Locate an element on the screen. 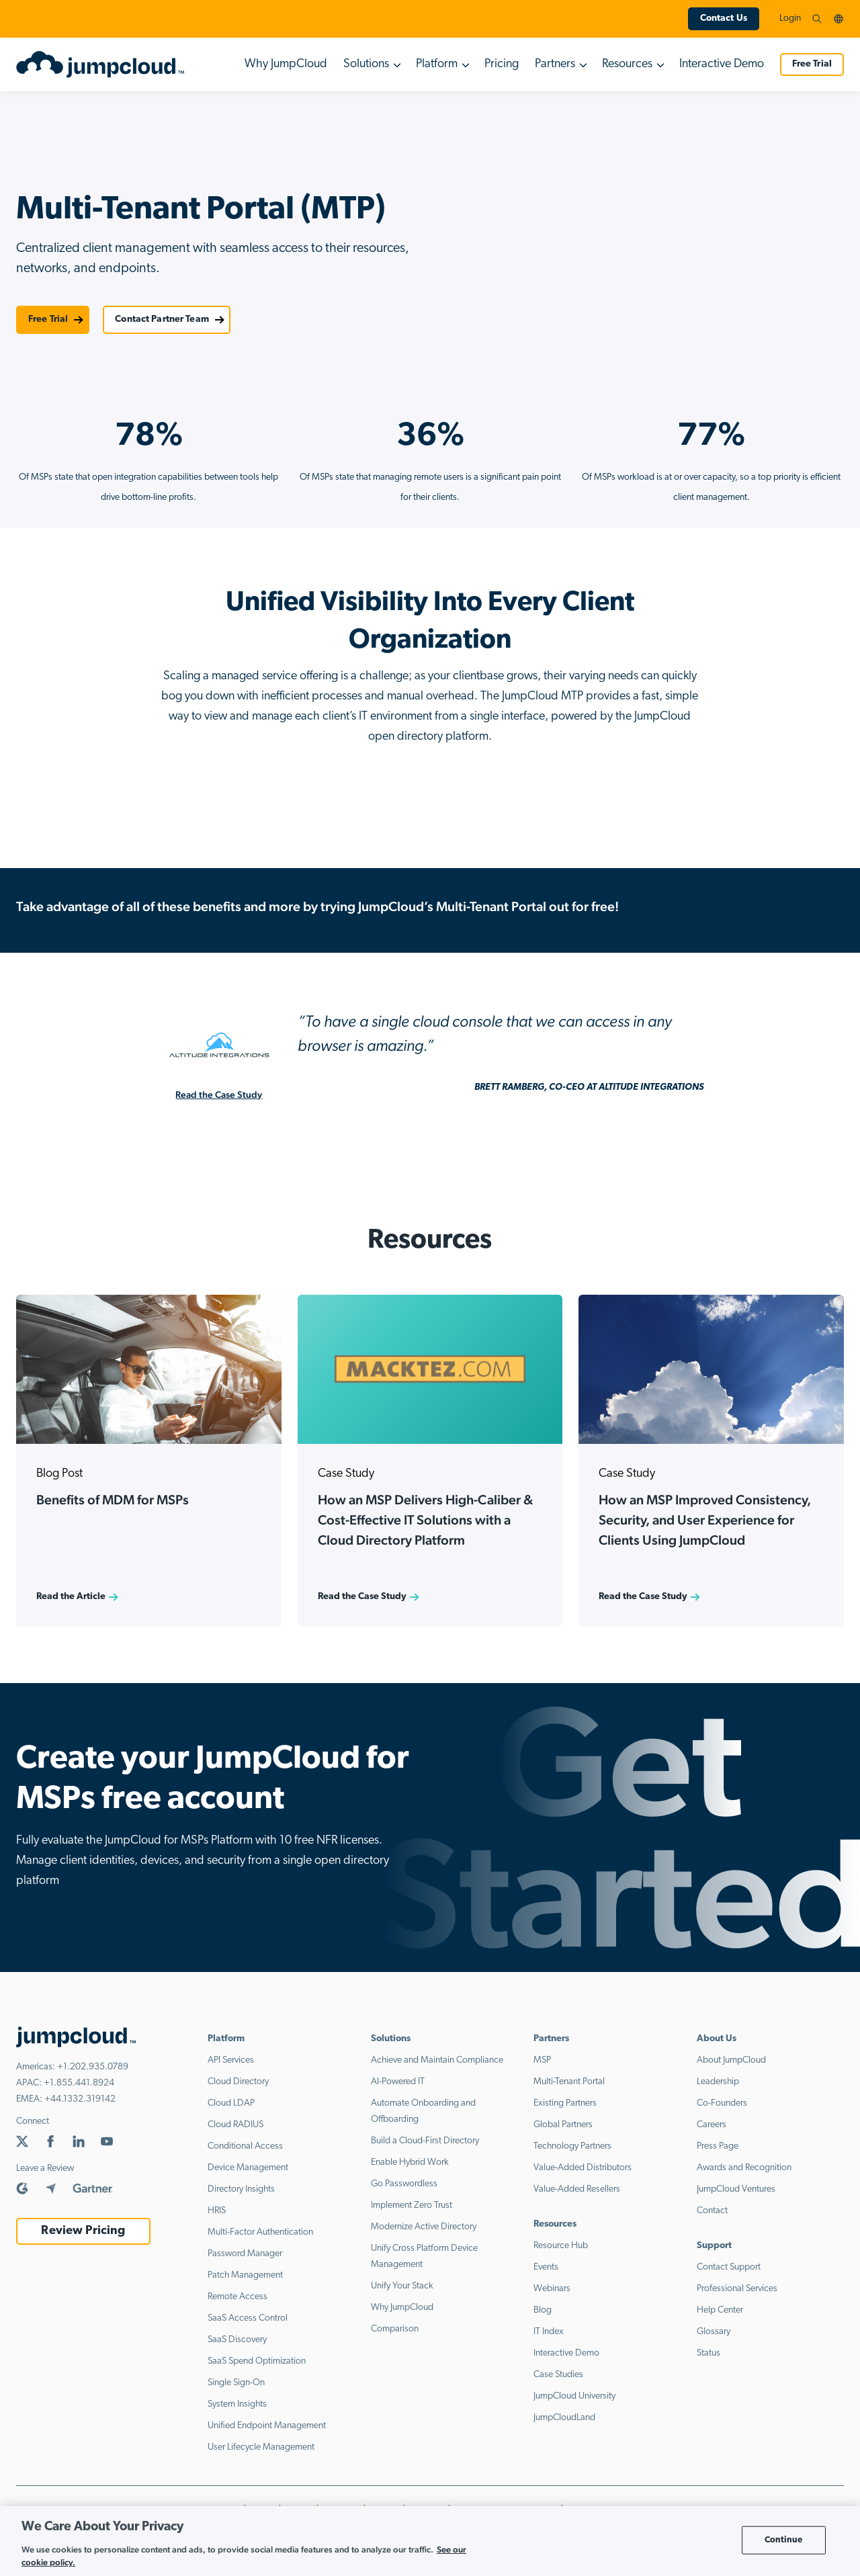  +1.855.441.8924 is located at coordinates (79, 2083).